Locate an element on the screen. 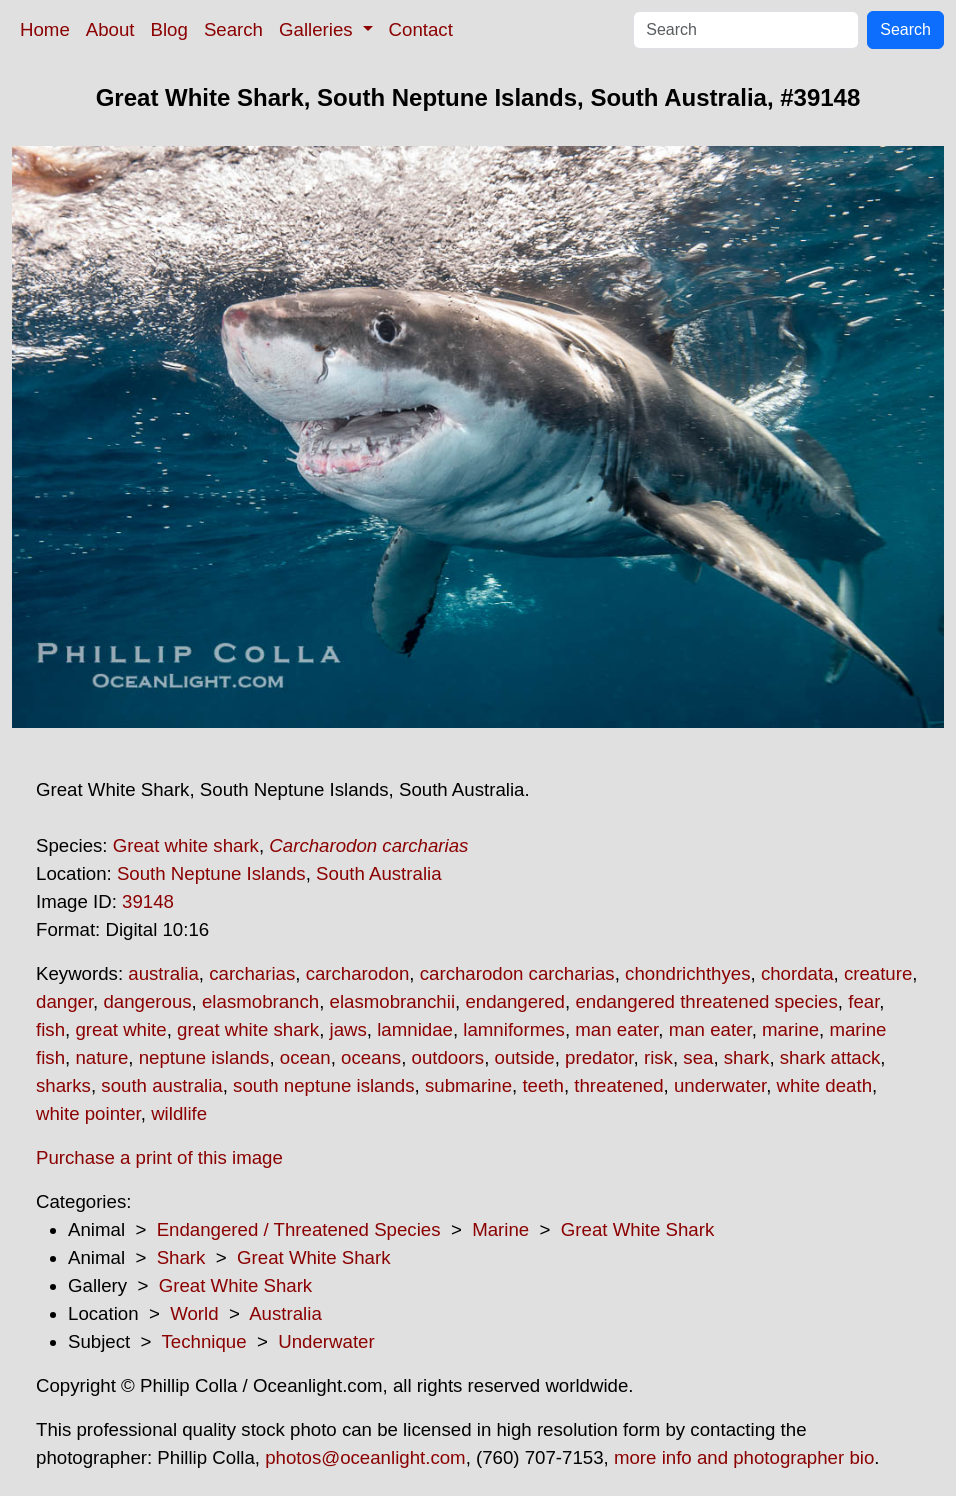 Image resolution: width=956 pixels, height=1496 pixels. Marine is located at coordinates (500, 1229).